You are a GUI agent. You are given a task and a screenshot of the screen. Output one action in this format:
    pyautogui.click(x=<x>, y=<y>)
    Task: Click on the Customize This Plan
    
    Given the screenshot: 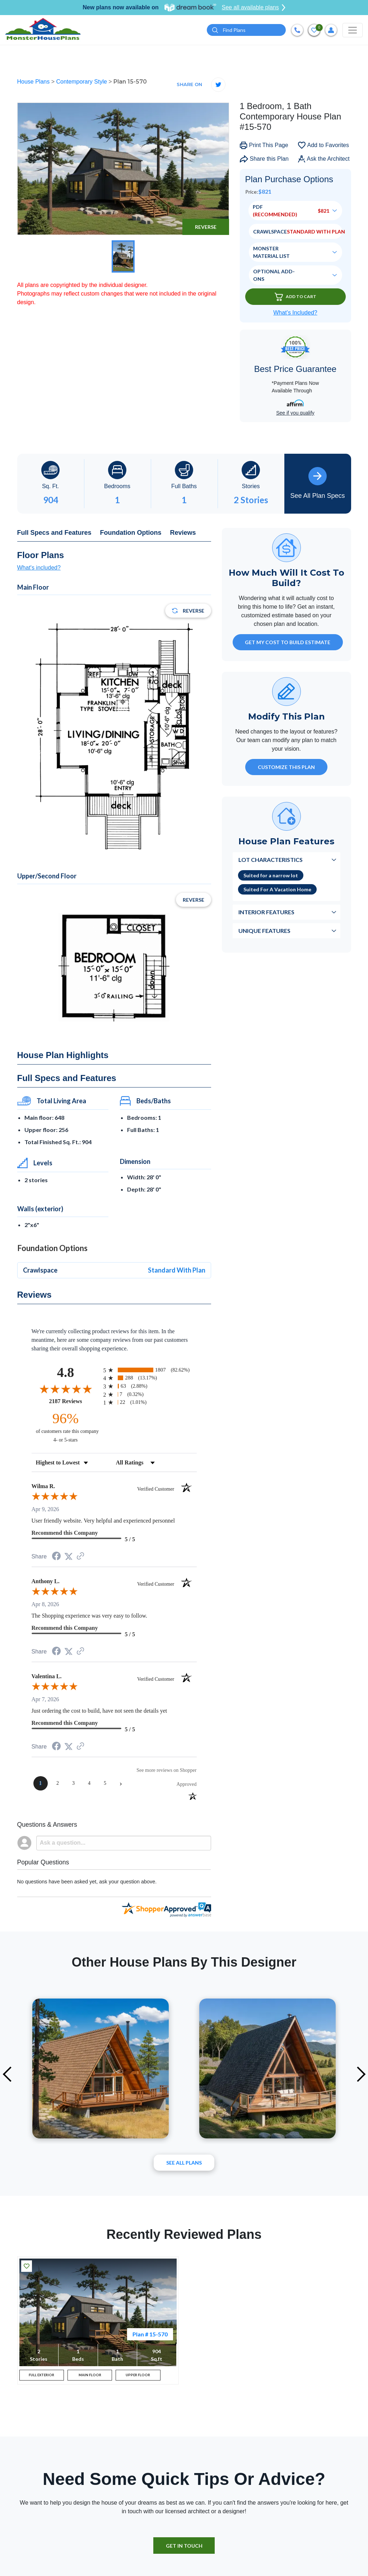 What is the action you would take?
    pyautogui.click(x=286, y=768)
    